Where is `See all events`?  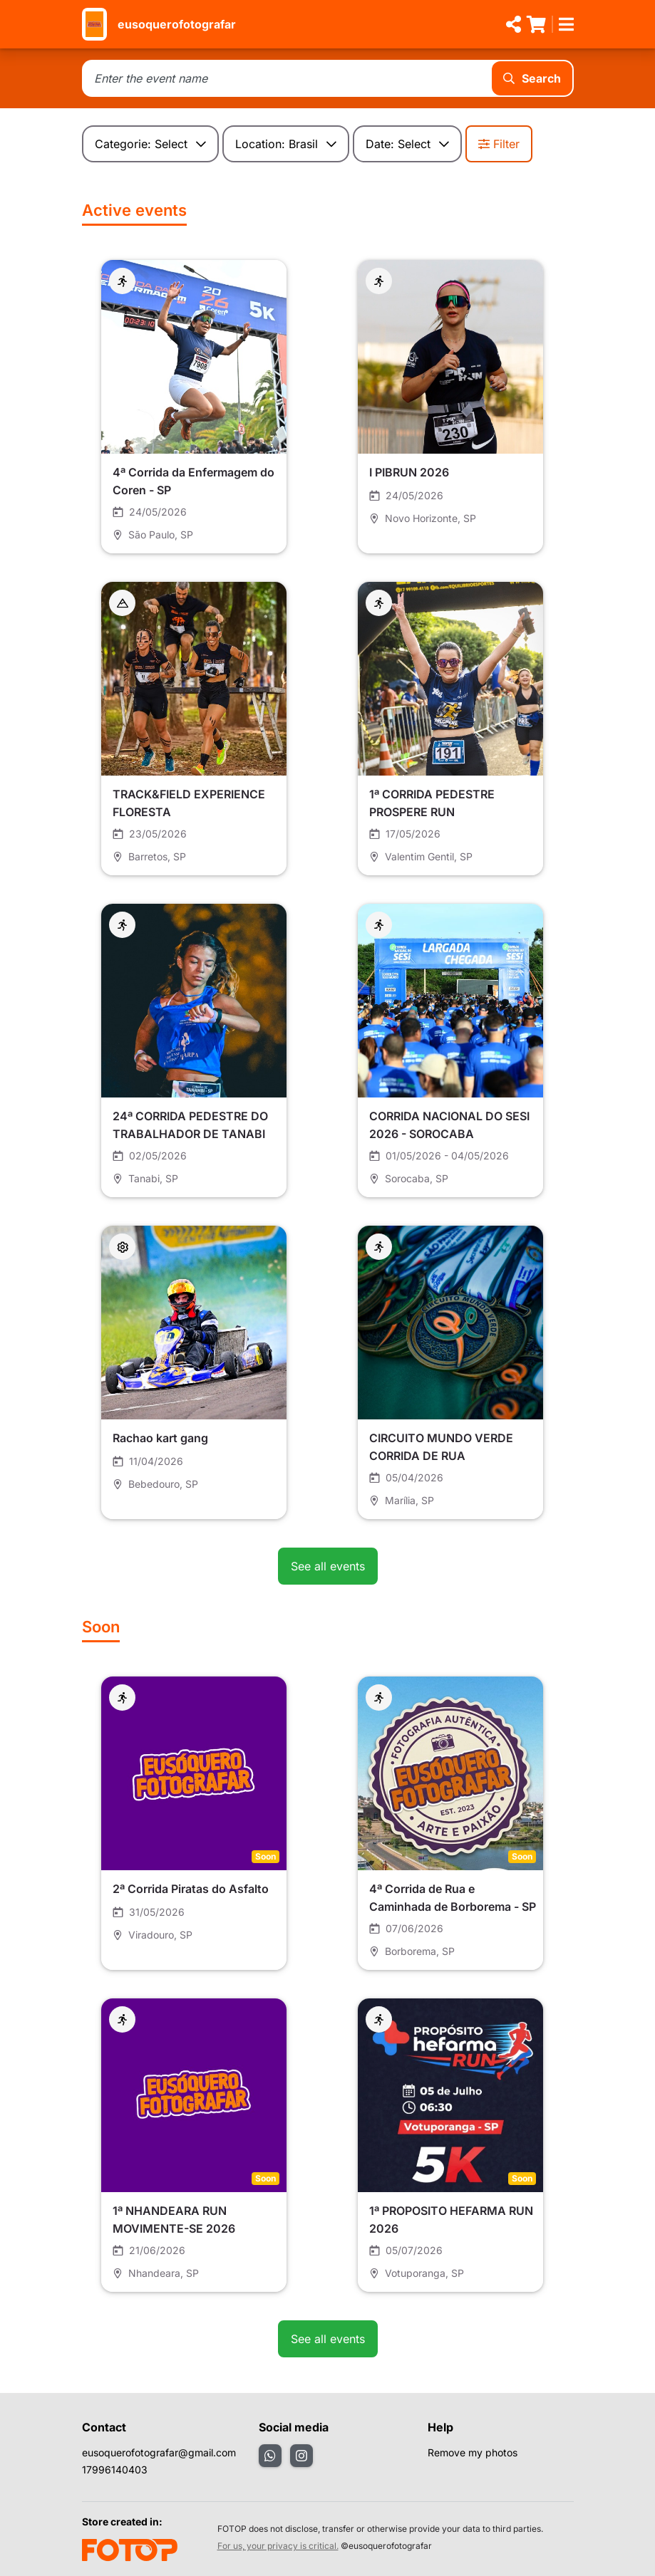 See all events is located at coordinates (328, 1566).